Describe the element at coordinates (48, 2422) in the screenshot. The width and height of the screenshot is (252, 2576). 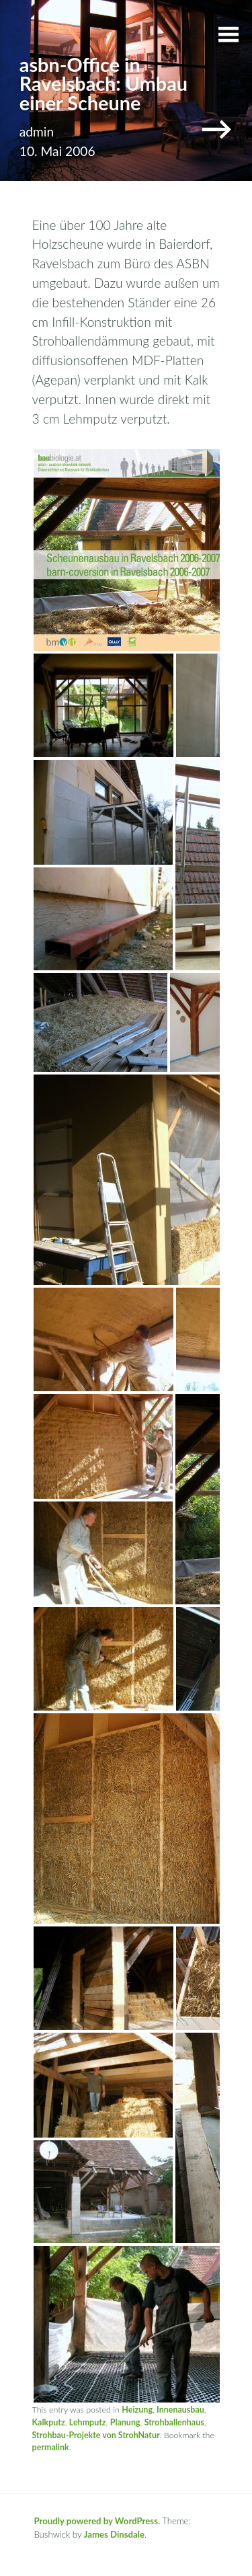
I see `Kalkputz` at that location.